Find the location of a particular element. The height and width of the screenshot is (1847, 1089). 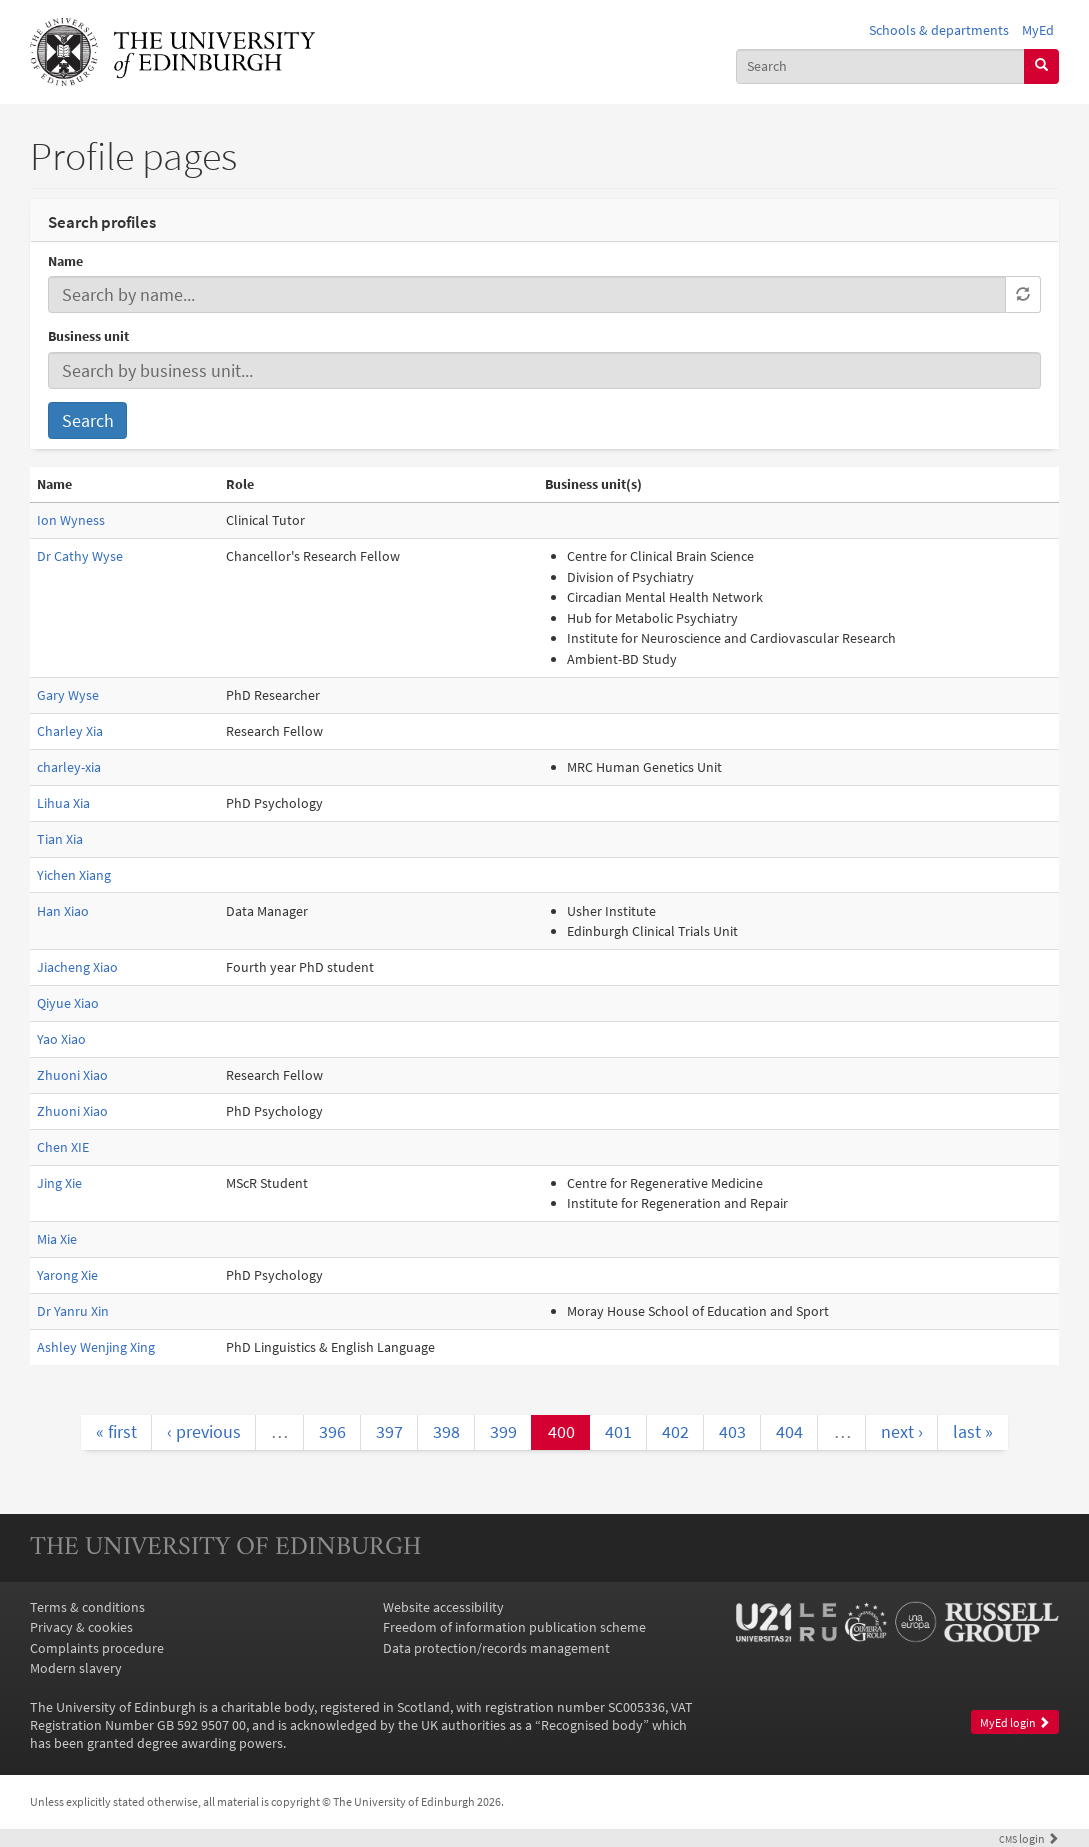

Complaints procedure is located at coordinates (97, 1648).